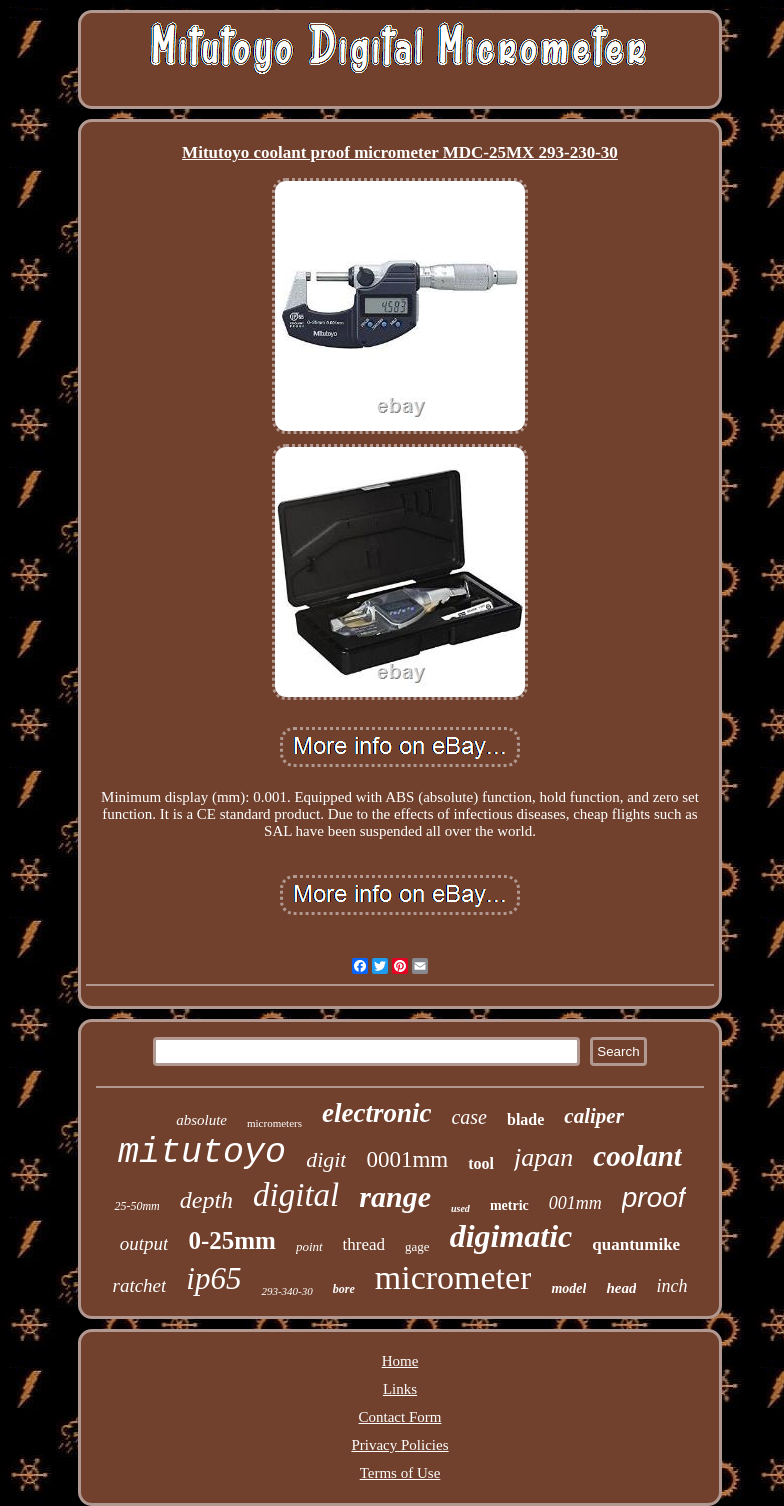  What do you see at coordinates (407, 1159) in the screenshot?
I see `0001mm` at bounding box center [407, 1159].